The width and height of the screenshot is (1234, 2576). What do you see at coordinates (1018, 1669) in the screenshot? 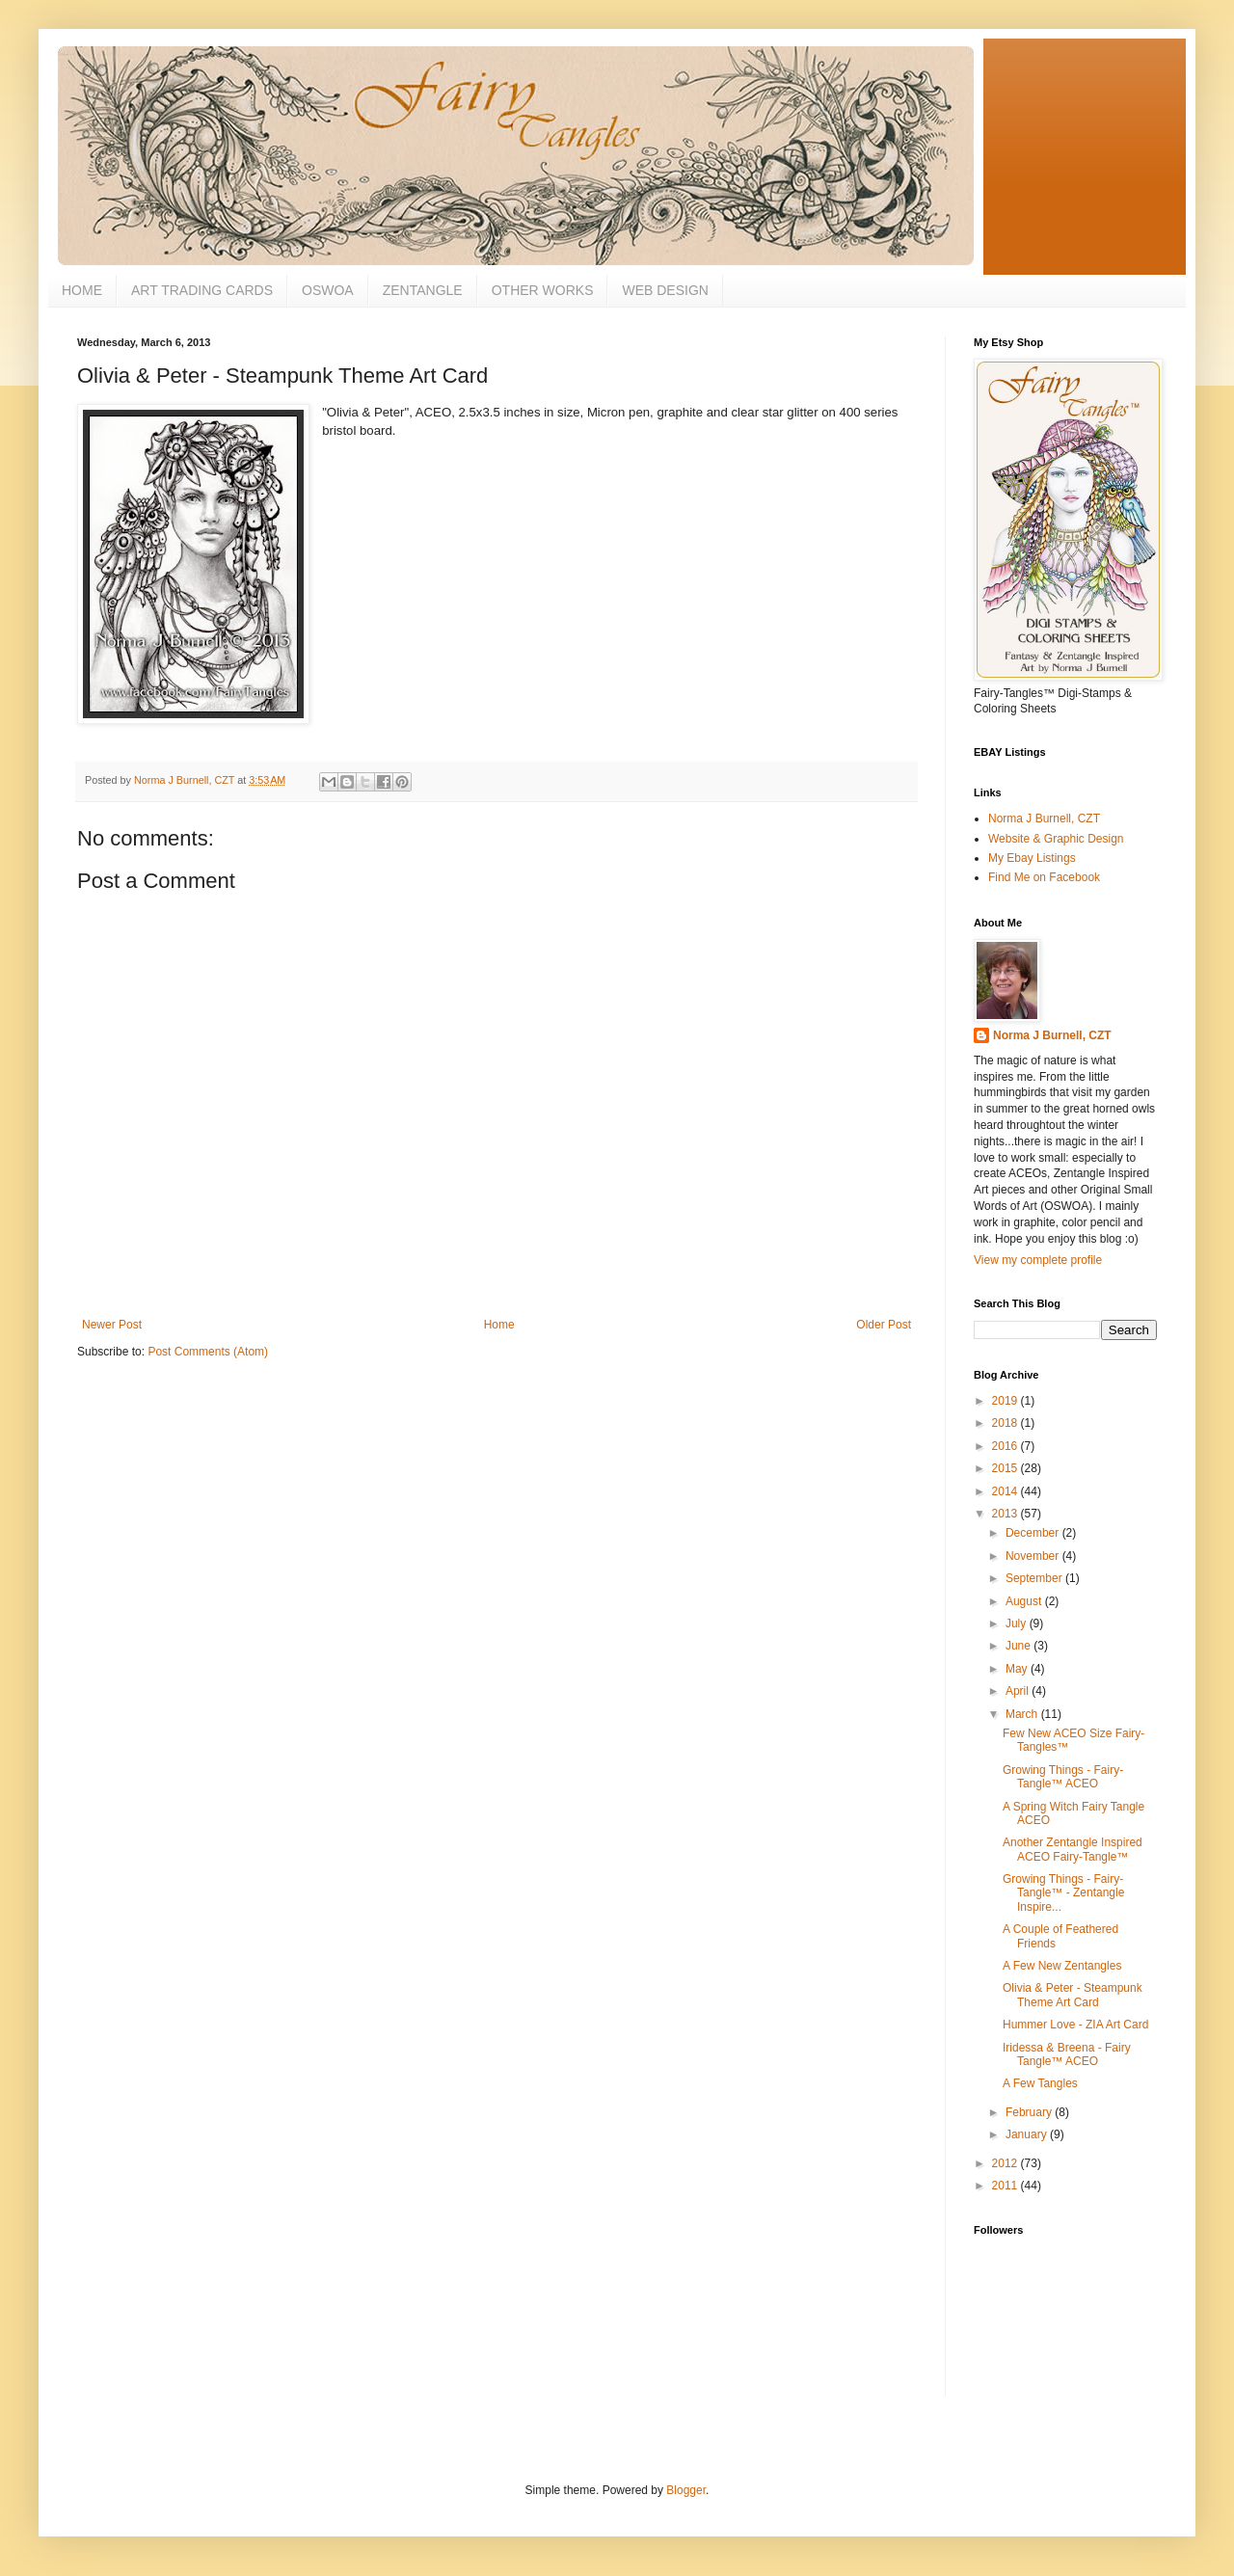
I see `May` at bounding box center [1018, 1669].